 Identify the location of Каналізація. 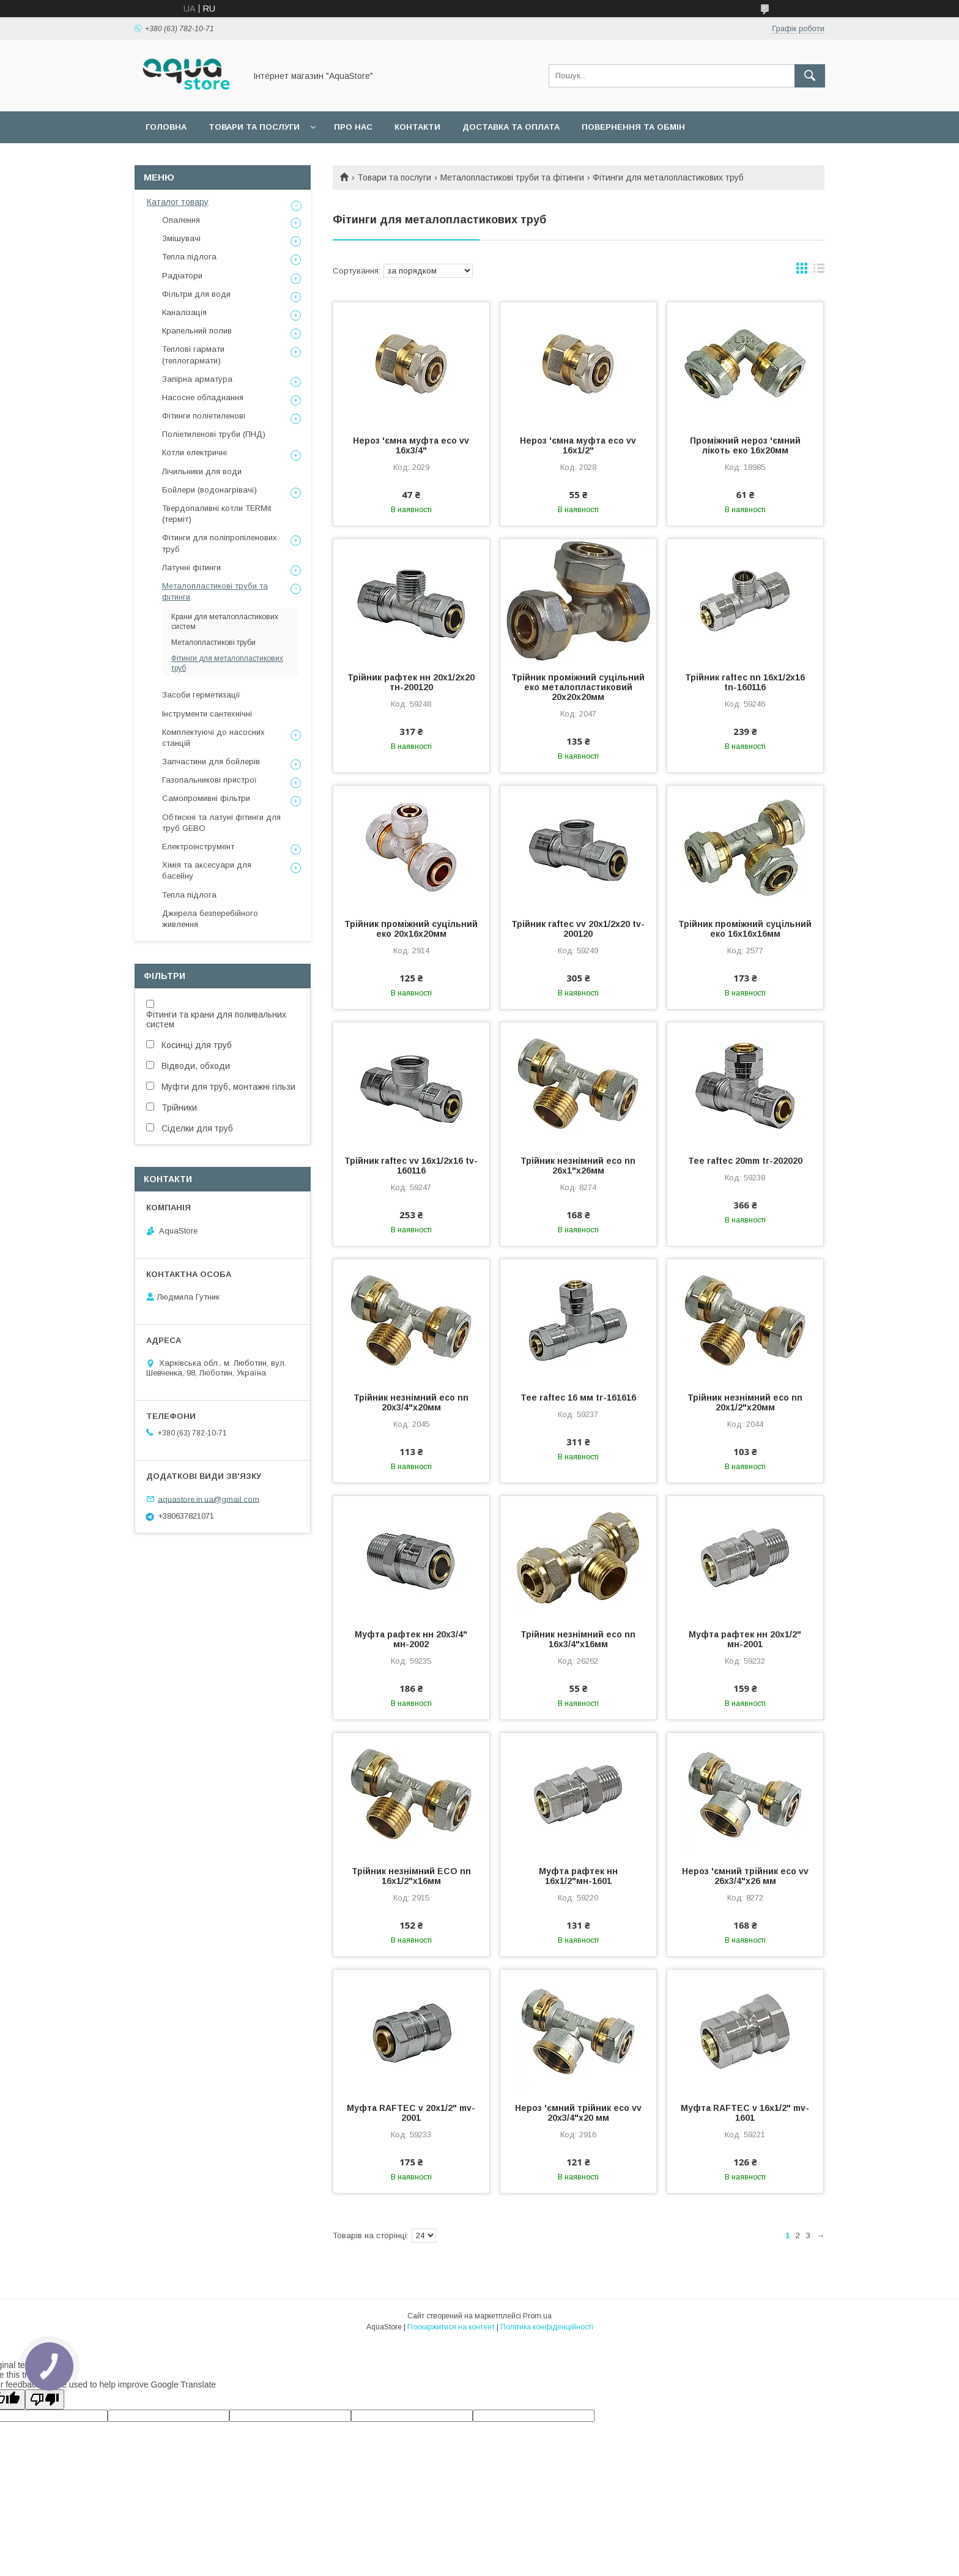
(184, 312).